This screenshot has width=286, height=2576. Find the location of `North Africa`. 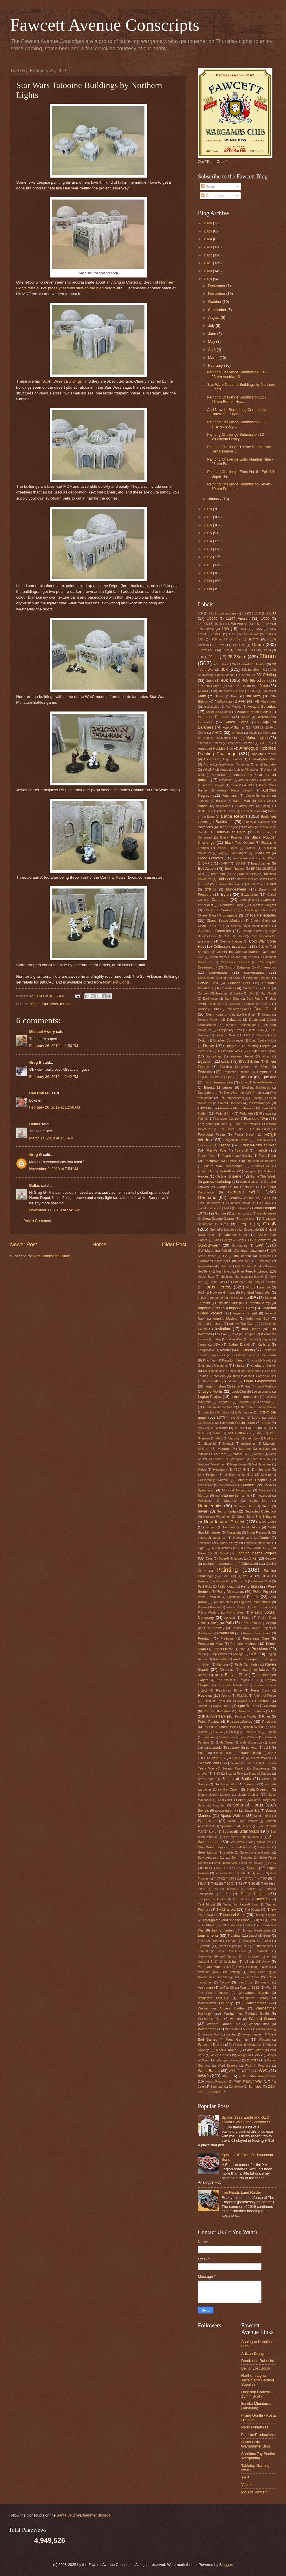

North Africa is located at coordinates (251, 1527).